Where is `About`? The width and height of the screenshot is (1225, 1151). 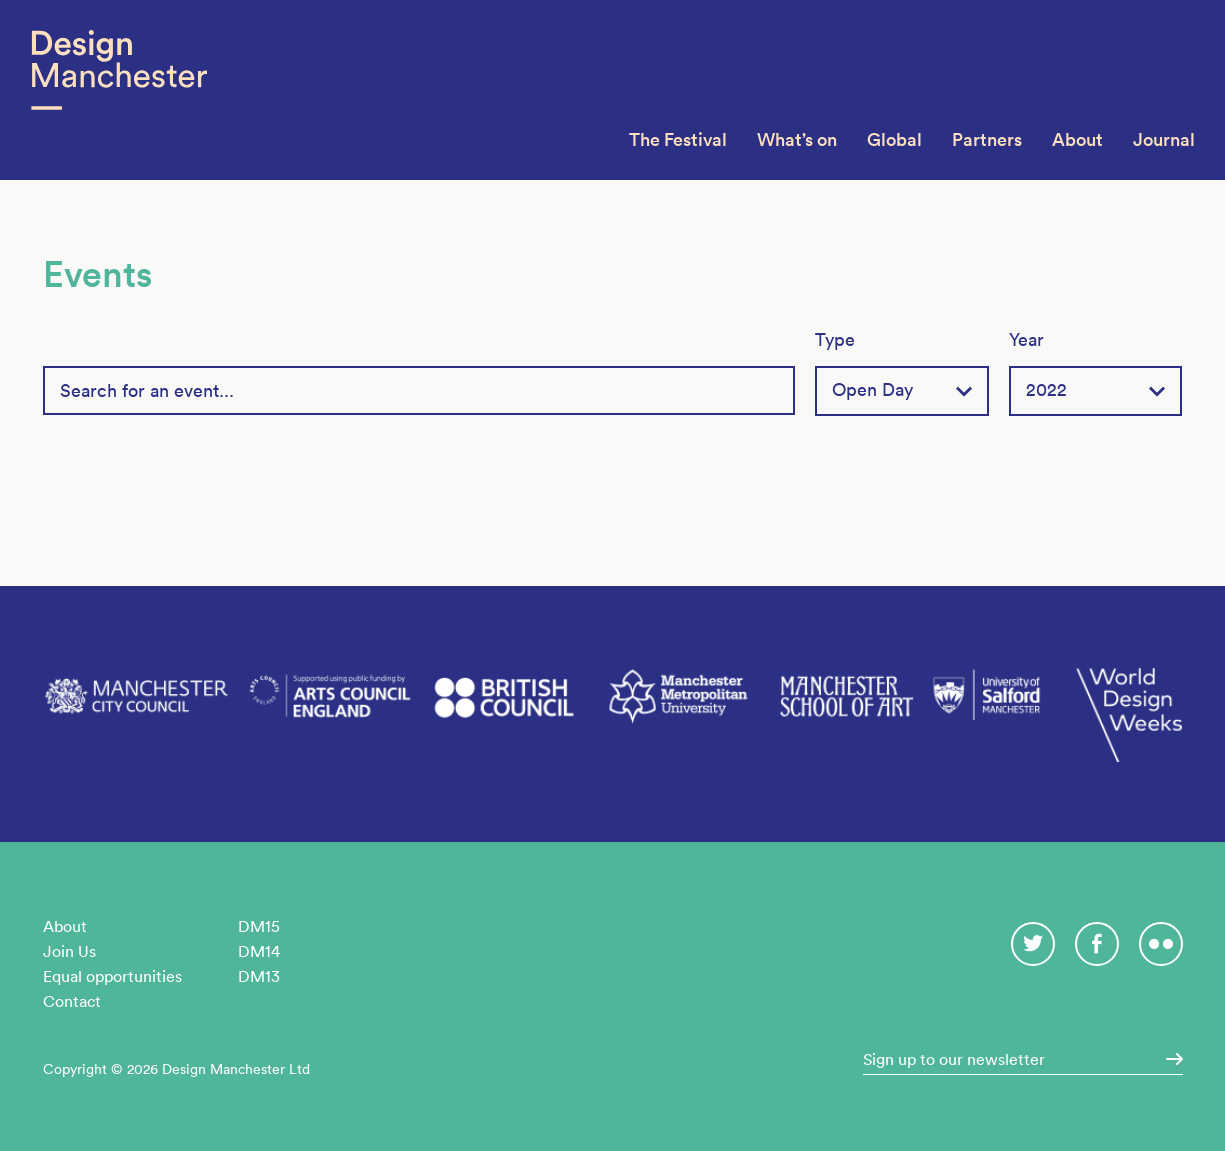 About is located at coordinates (1077, 139).